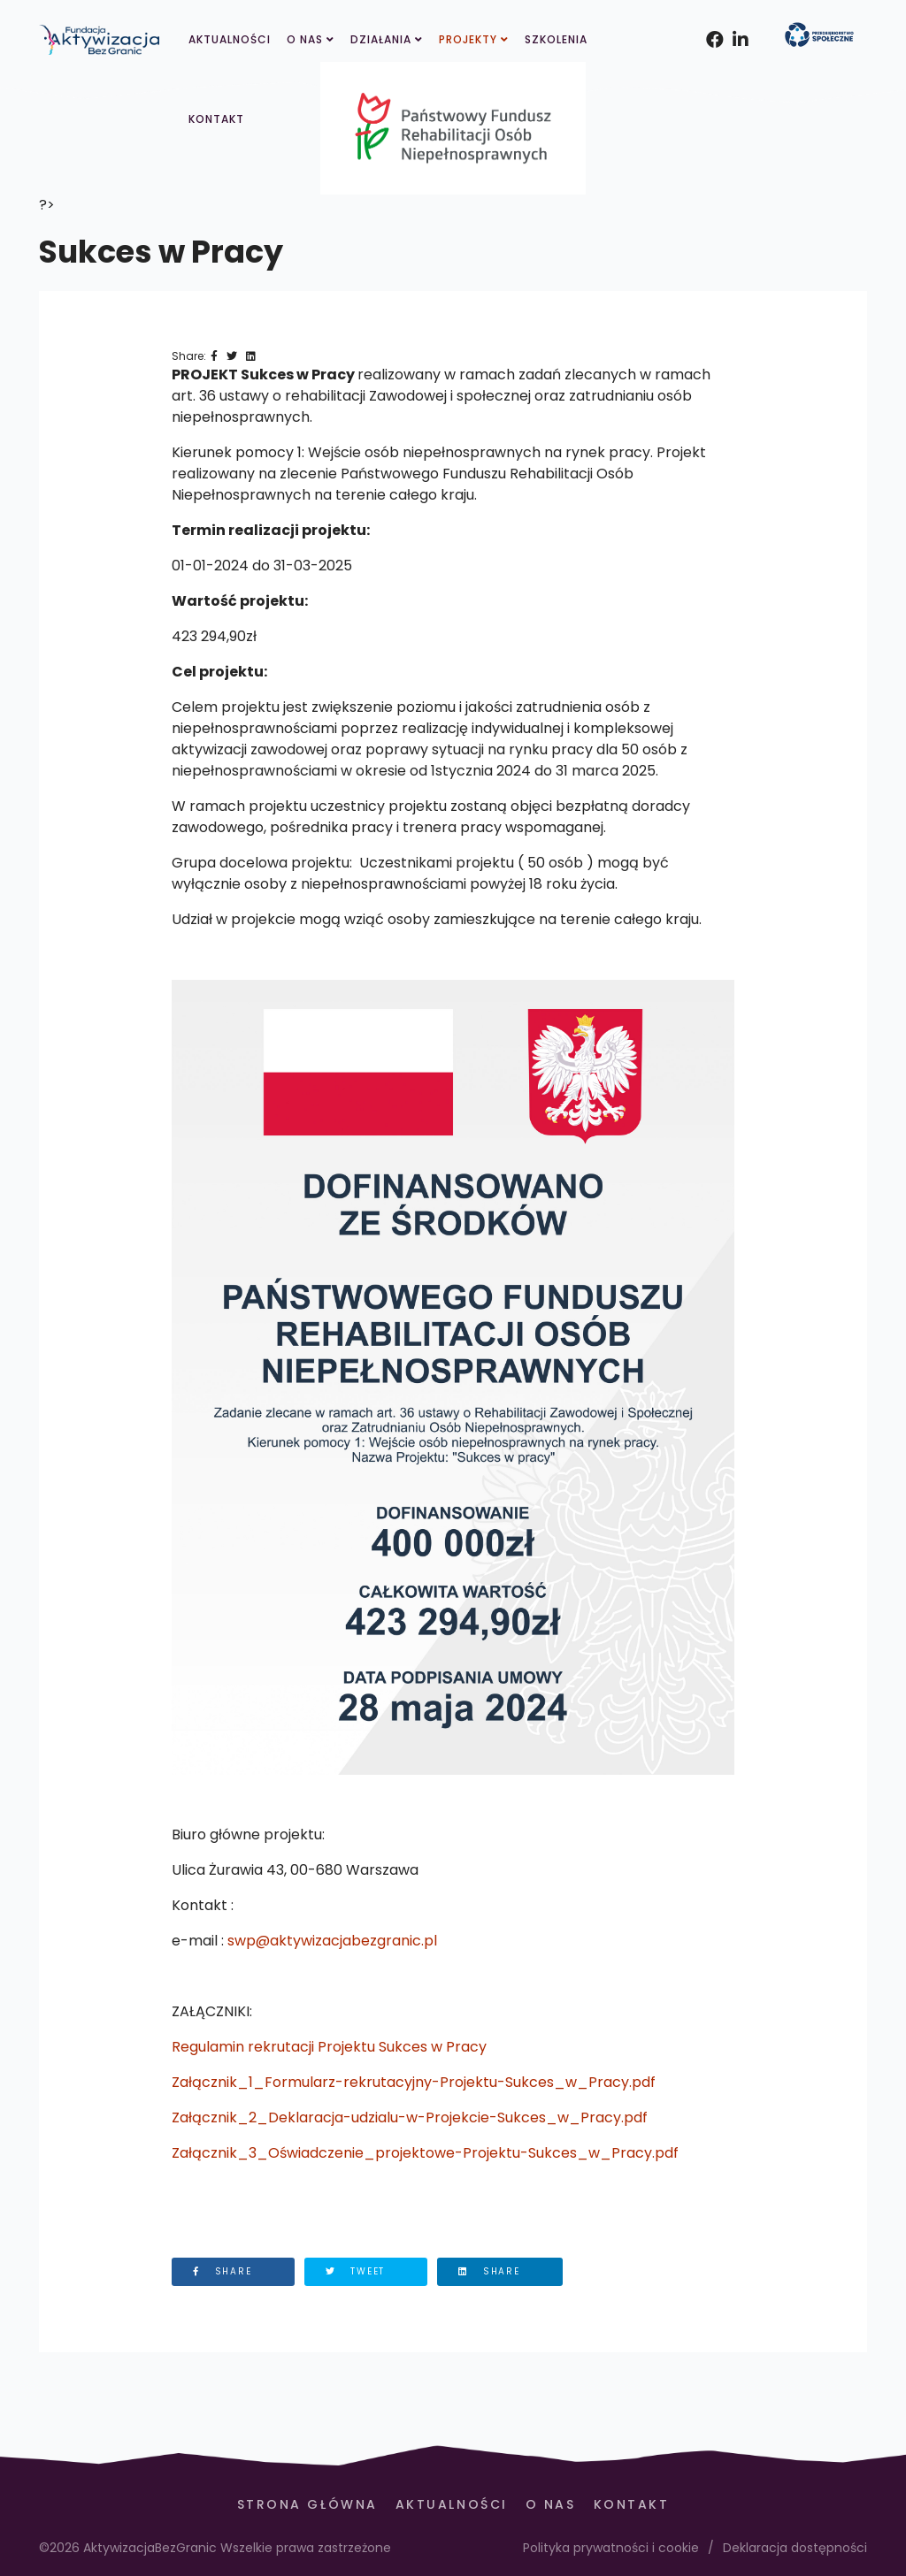 This screenshot has height=2576, width=906. What do you see at coordinates (332, 1940) in the screenshot?
I see `swp@aktywizacjabezgranic.pl` at bounding box center [332, 1940].